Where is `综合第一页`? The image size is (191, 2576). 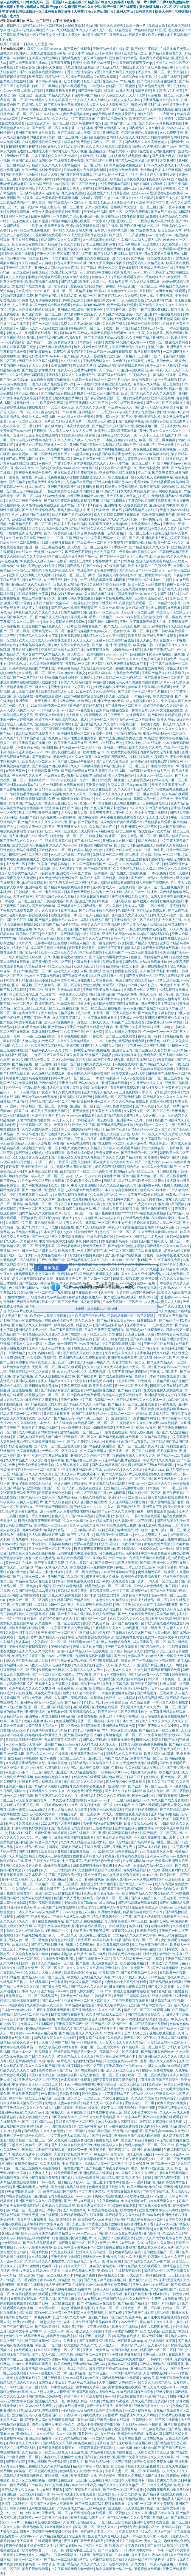
综合第一页 is located at coordinates (8, 971).